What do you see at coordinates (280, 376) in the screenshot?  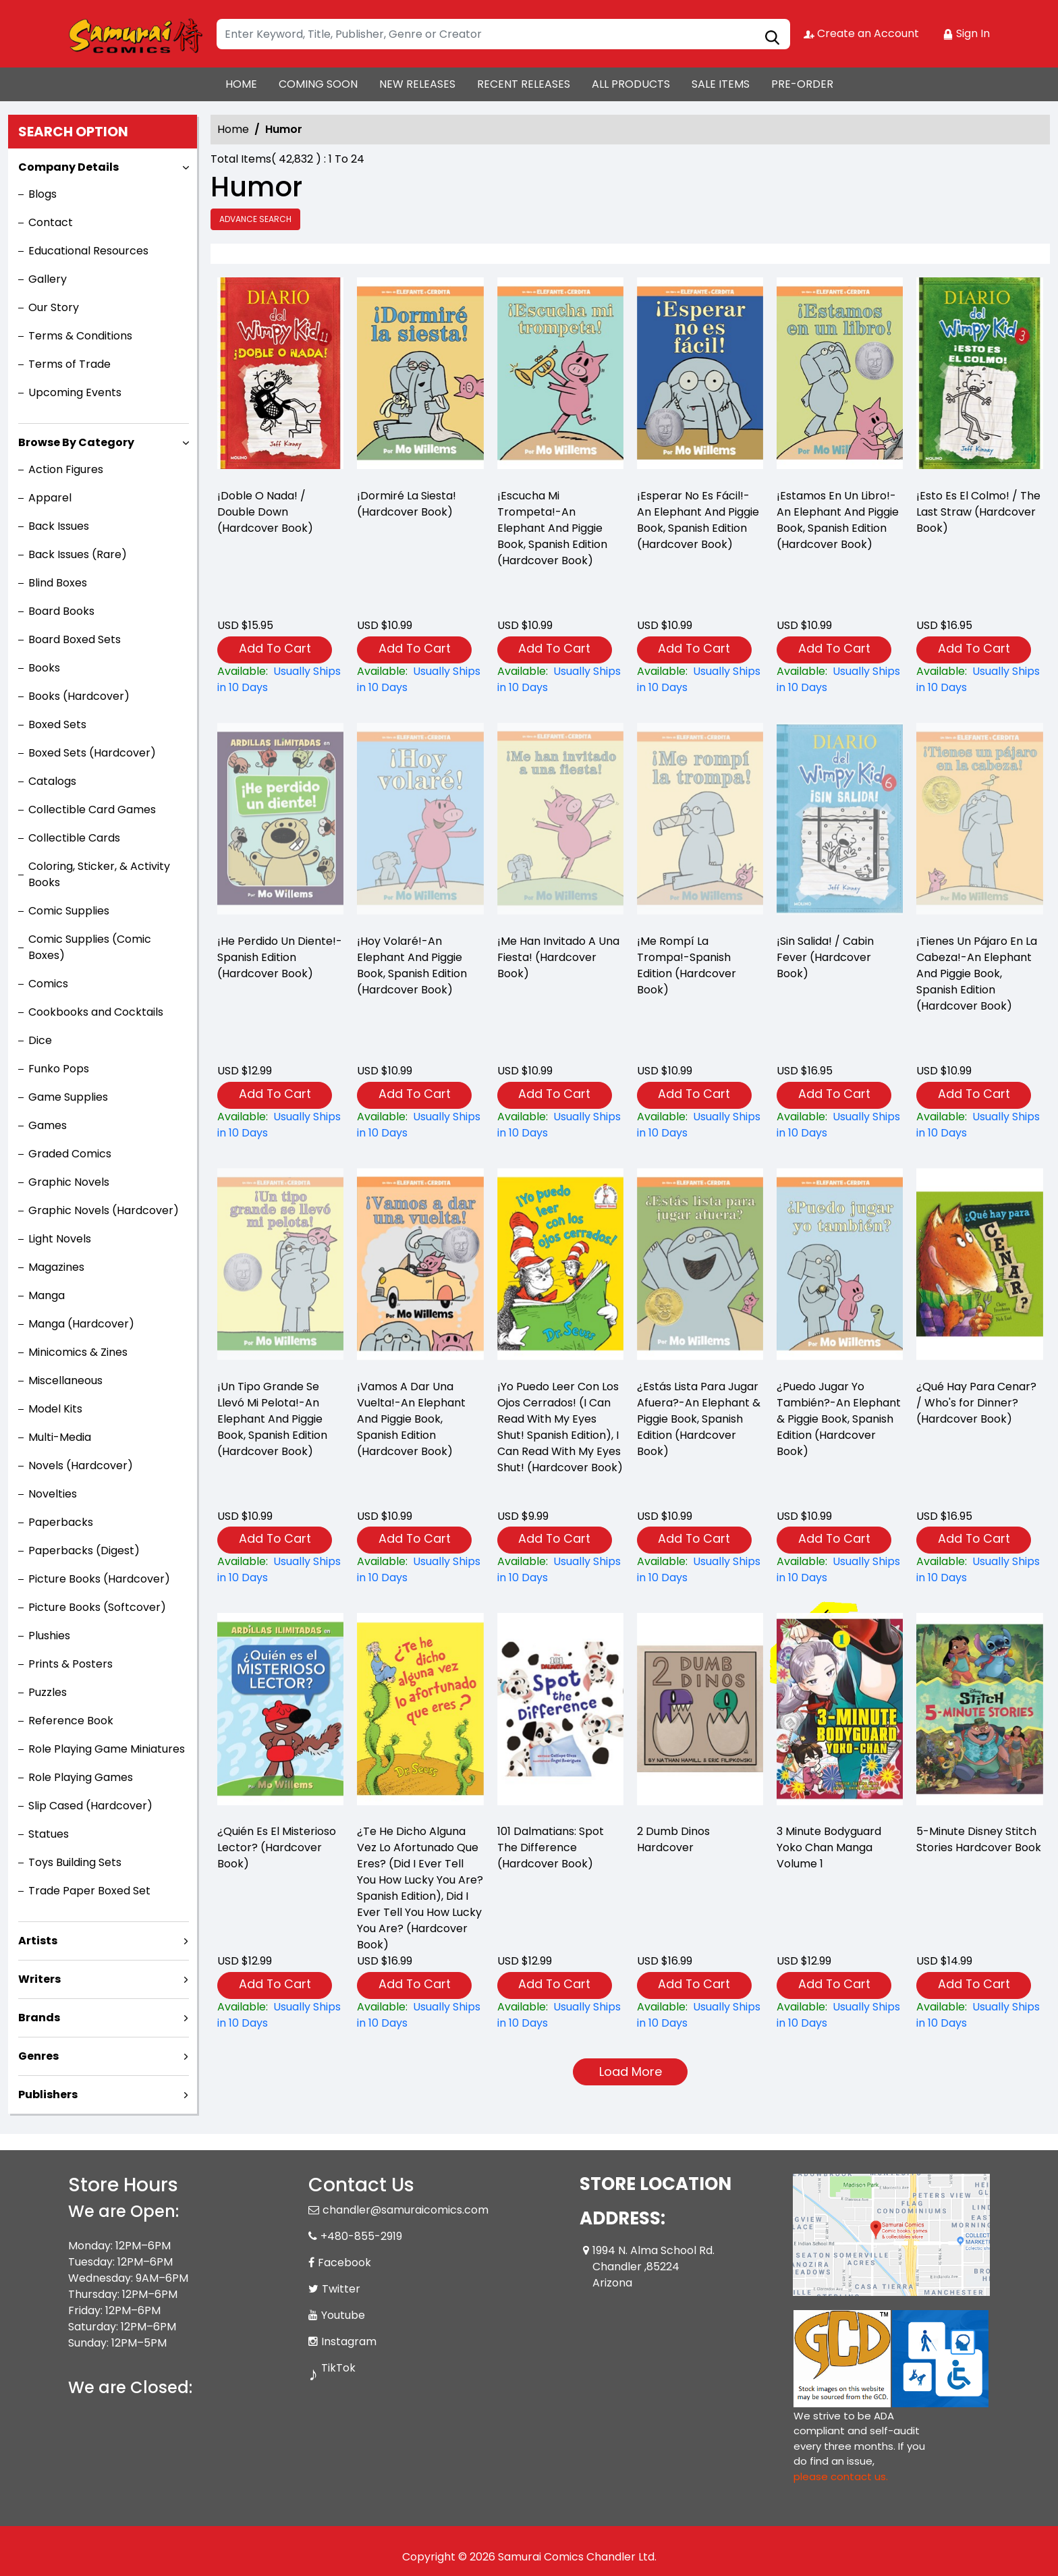 I see `[¡doble-o-nada-double-down-hardcover-book-]` at bounding box center [280, 376].